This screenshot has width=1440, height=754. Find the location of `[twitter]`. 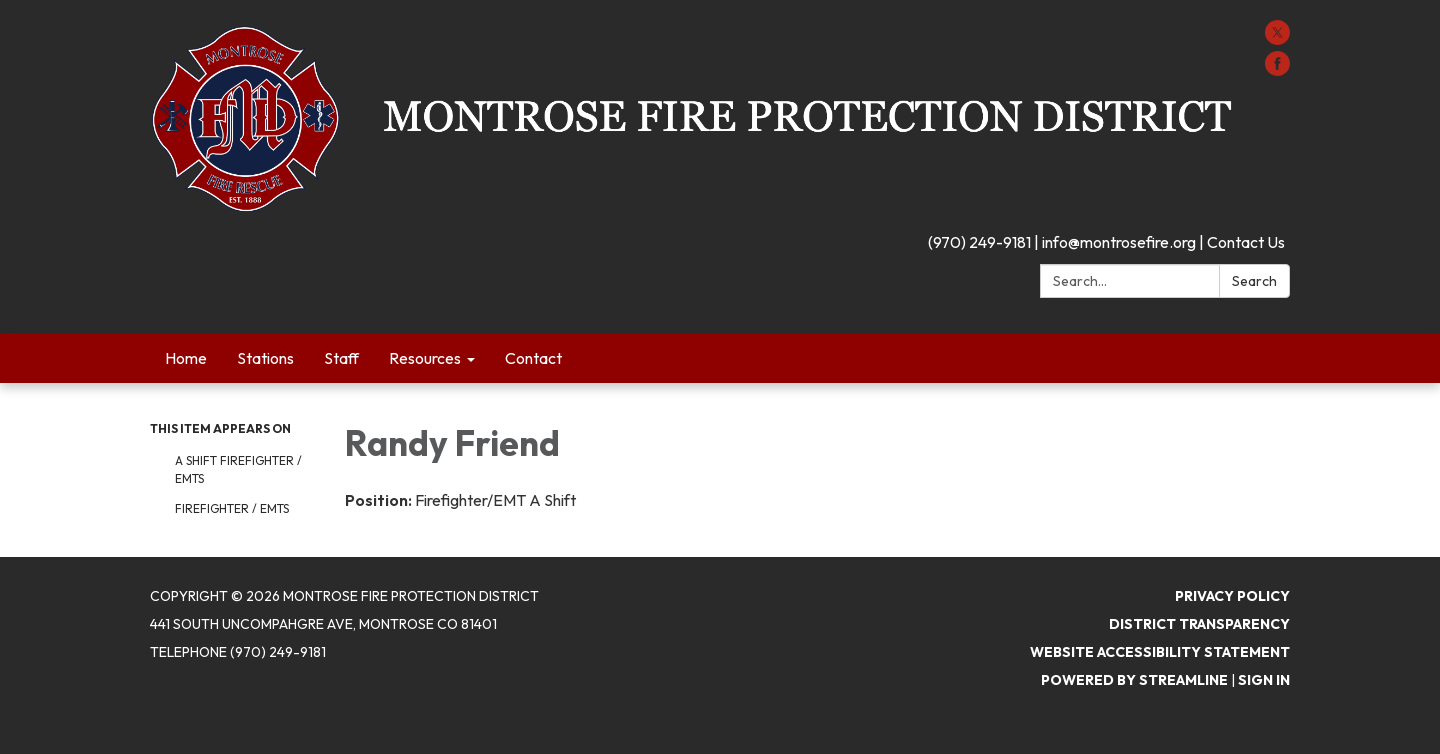

[twitter] is located at coordinates (1277, 39).